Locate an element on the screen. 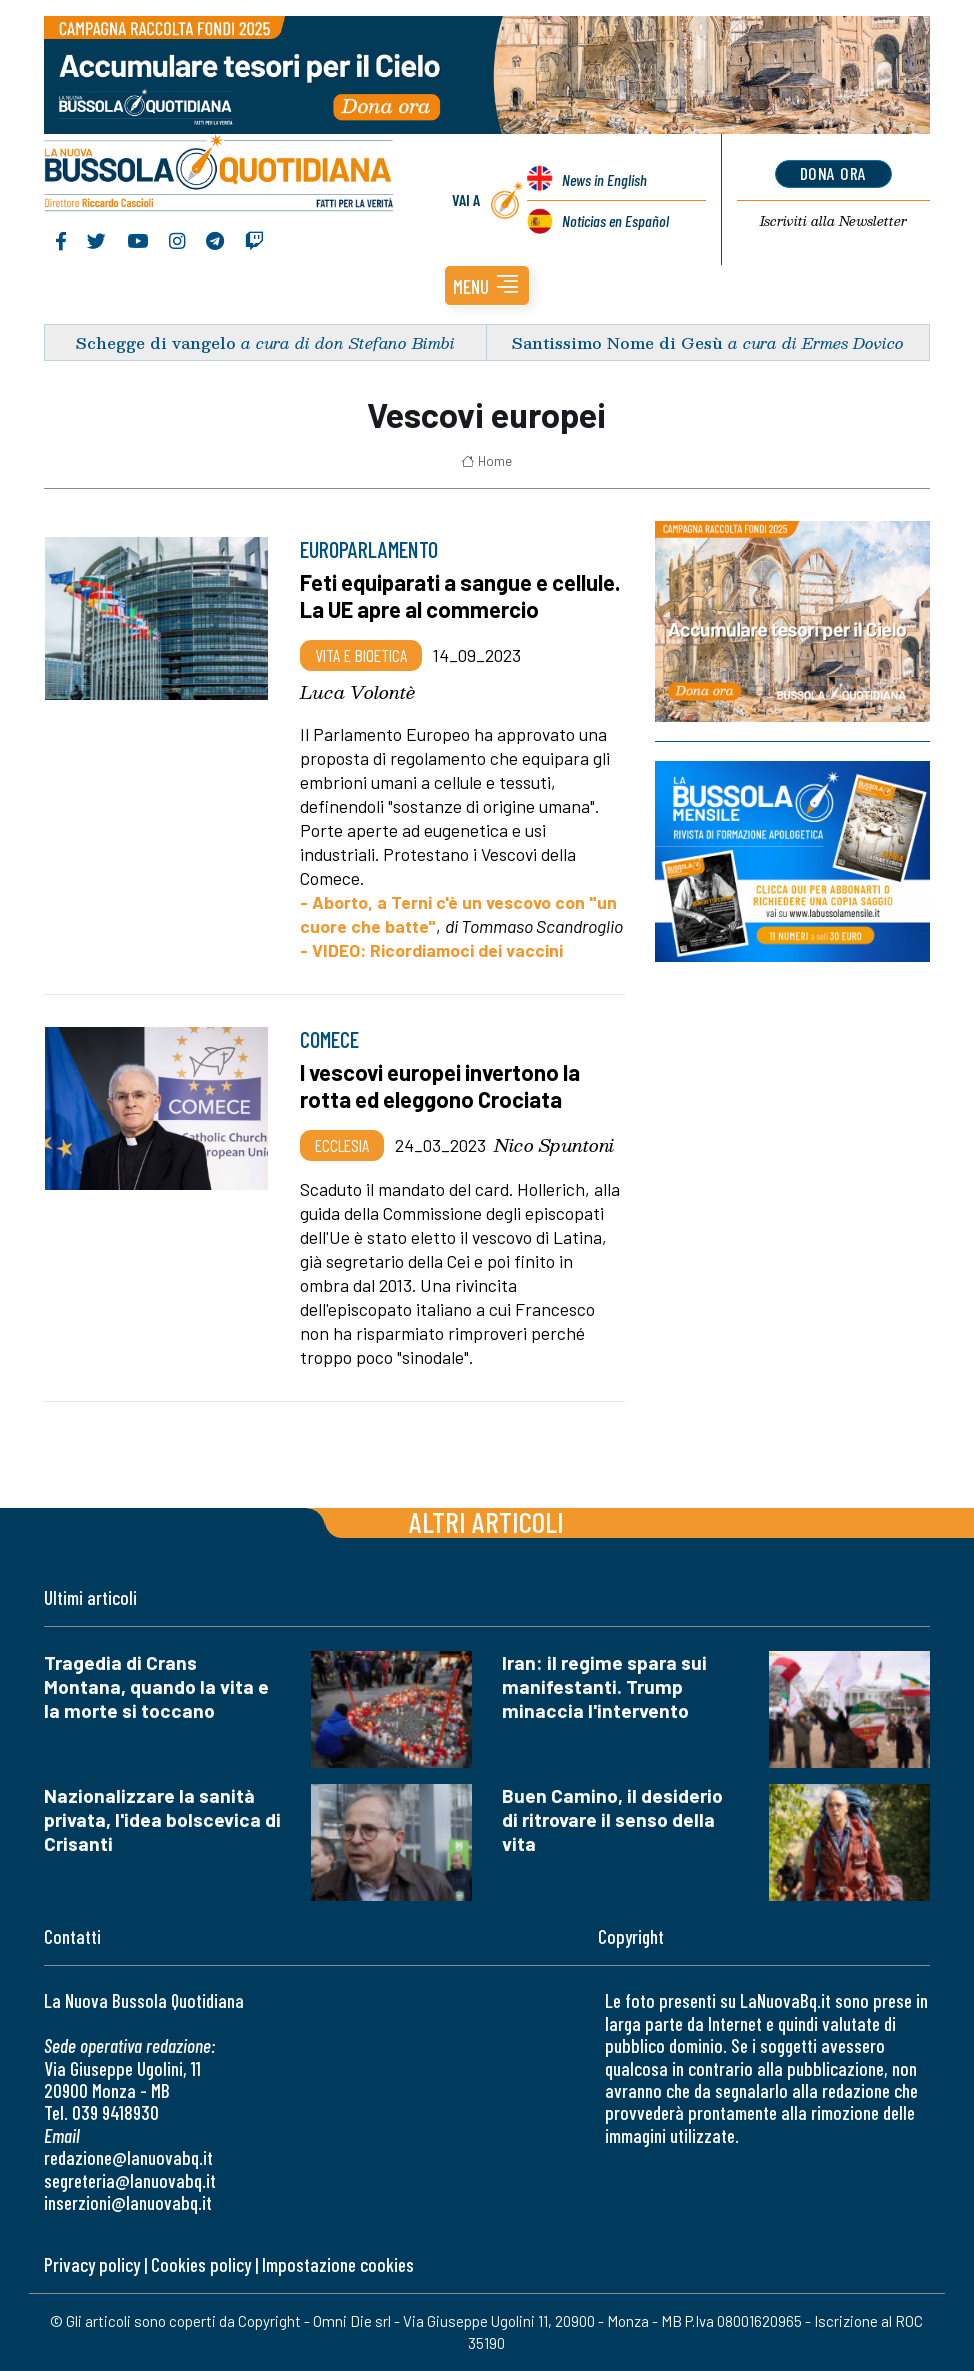  Home is located at coordinates (486, 461).